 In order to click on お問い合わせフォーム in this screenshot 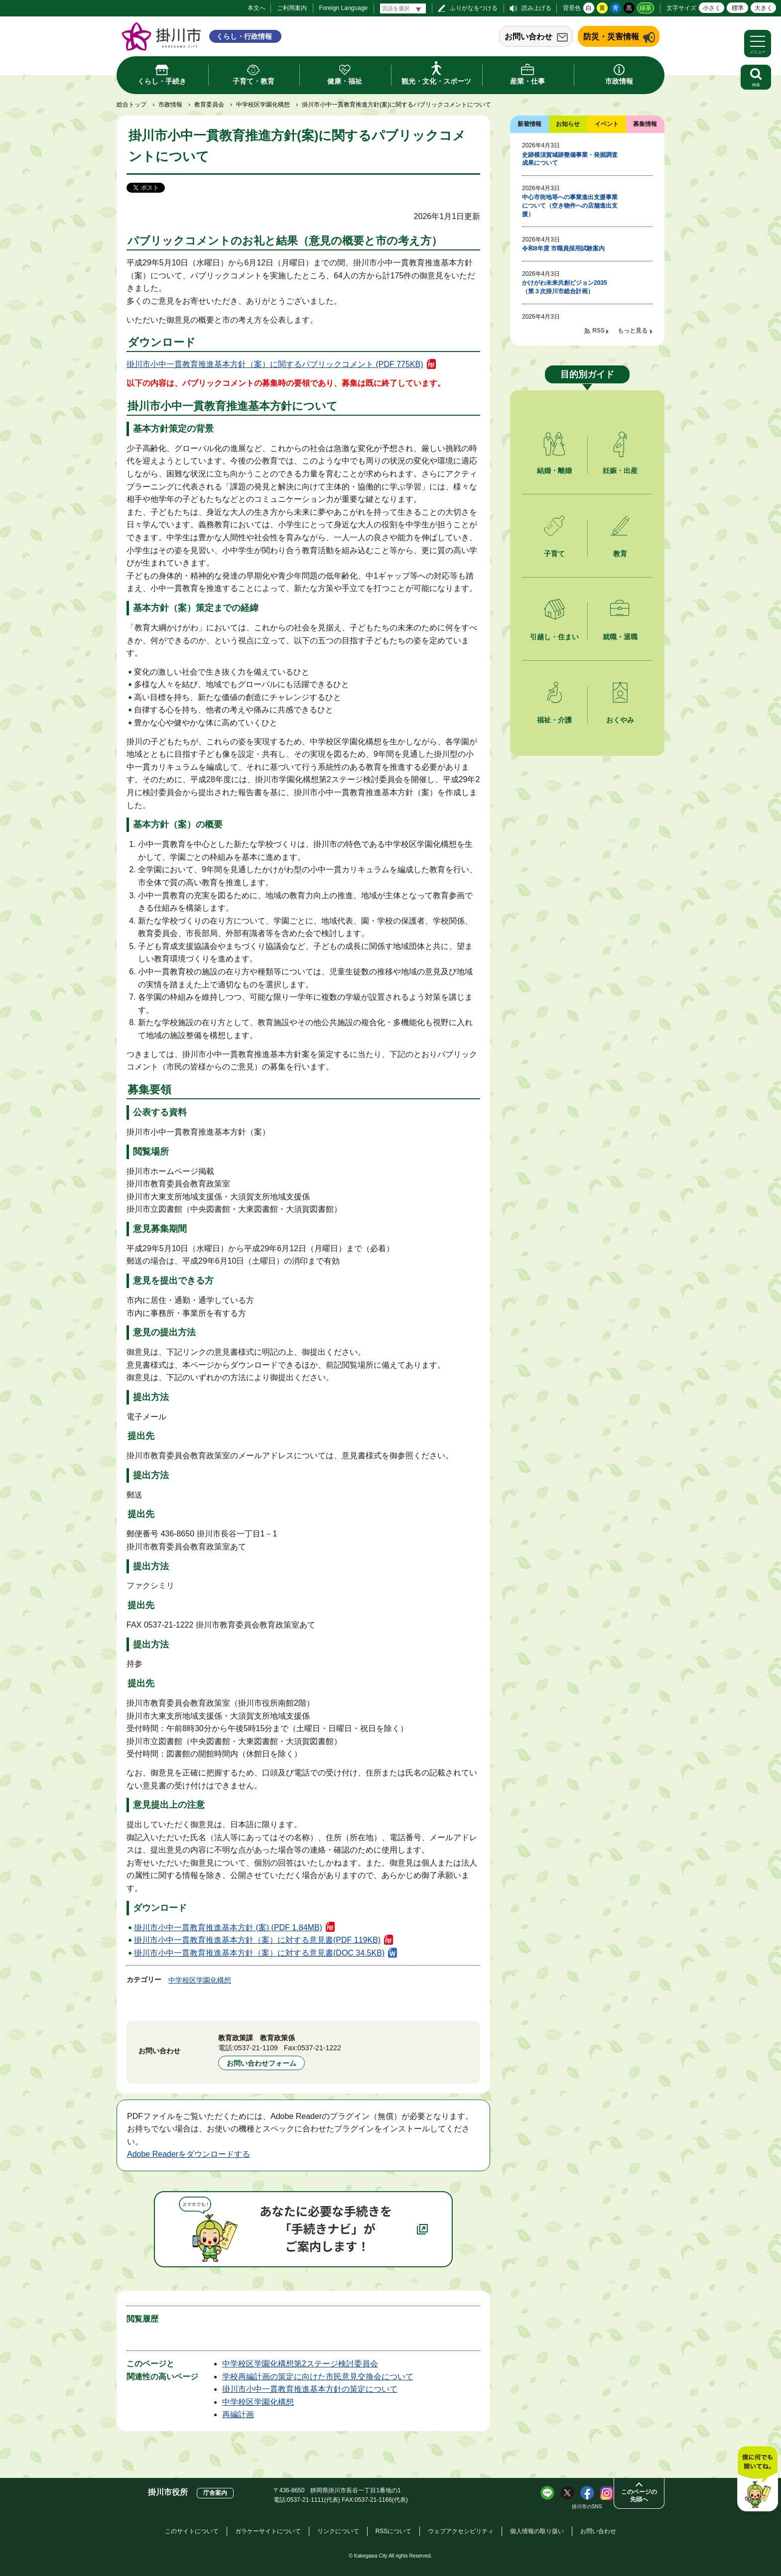, I will do `click(261, 2063)`.